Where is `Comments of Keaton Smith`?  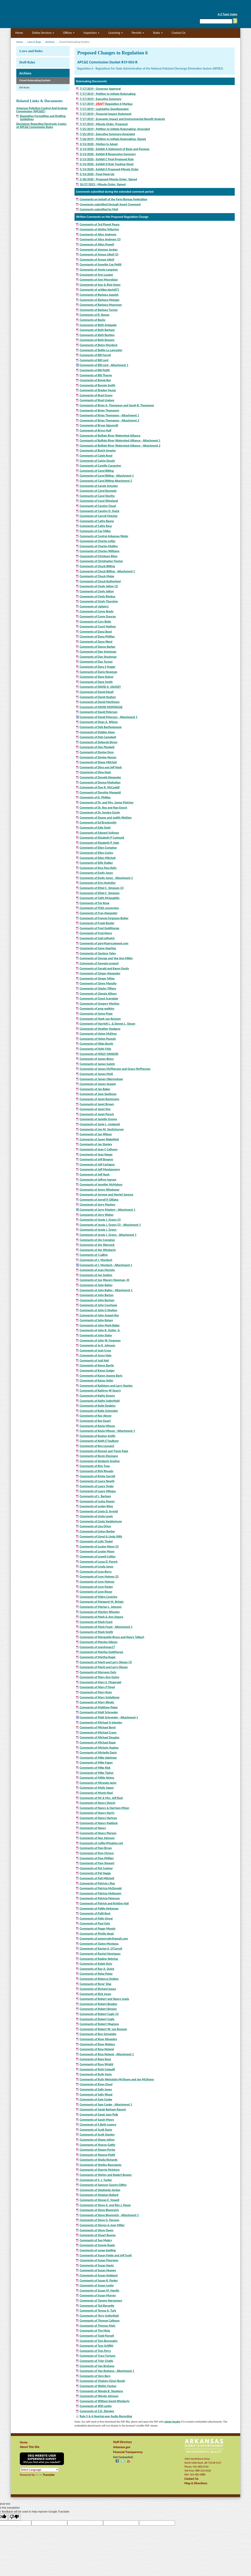
Comments of Keaton Smith is located at coordinates (97, 1436).